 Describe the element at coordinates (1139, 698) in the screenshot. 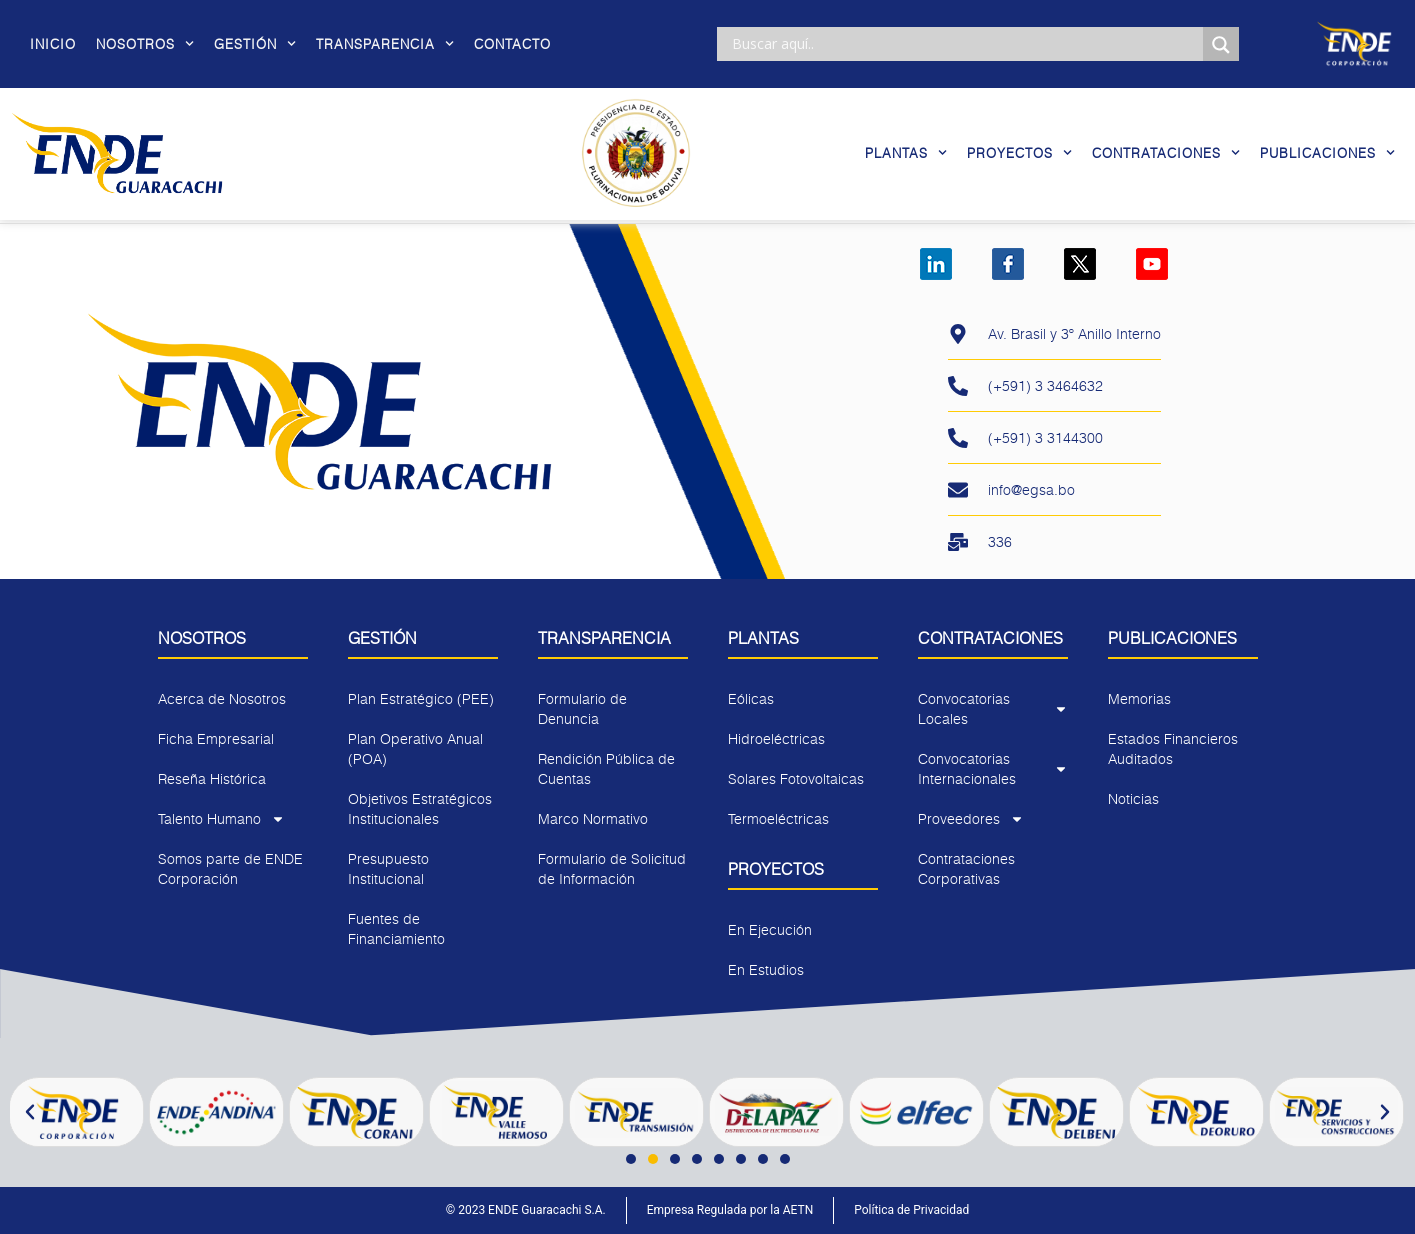

I see `Memorias` at that location.